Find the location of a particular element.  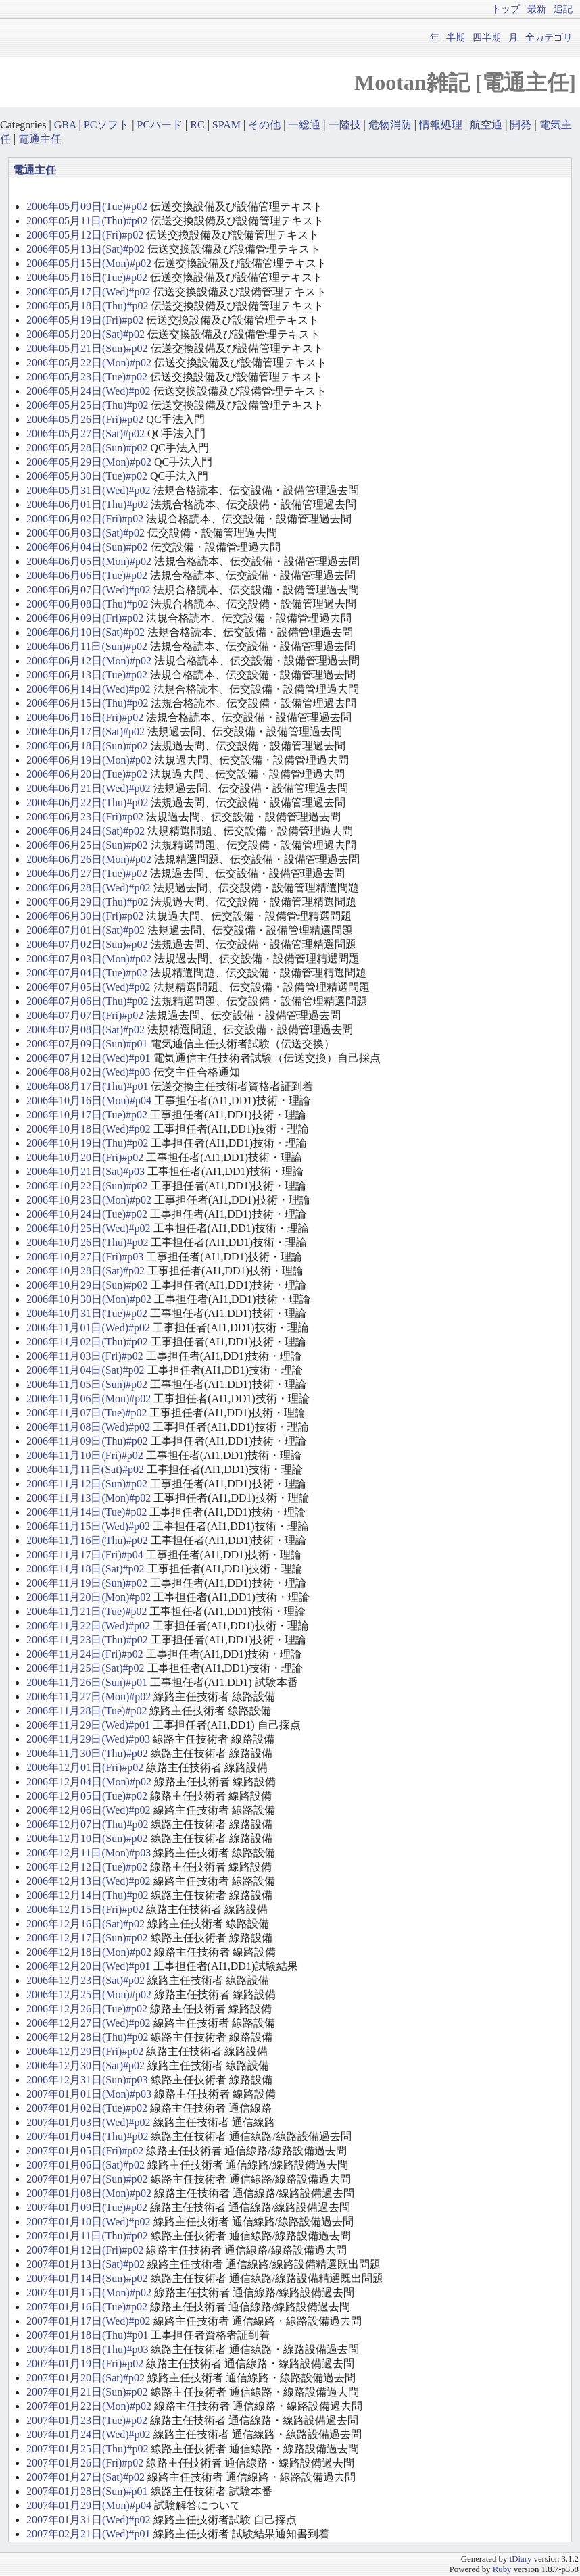

2006年10月27日(Fri)#p03 is located at coordinates (84, 1256).